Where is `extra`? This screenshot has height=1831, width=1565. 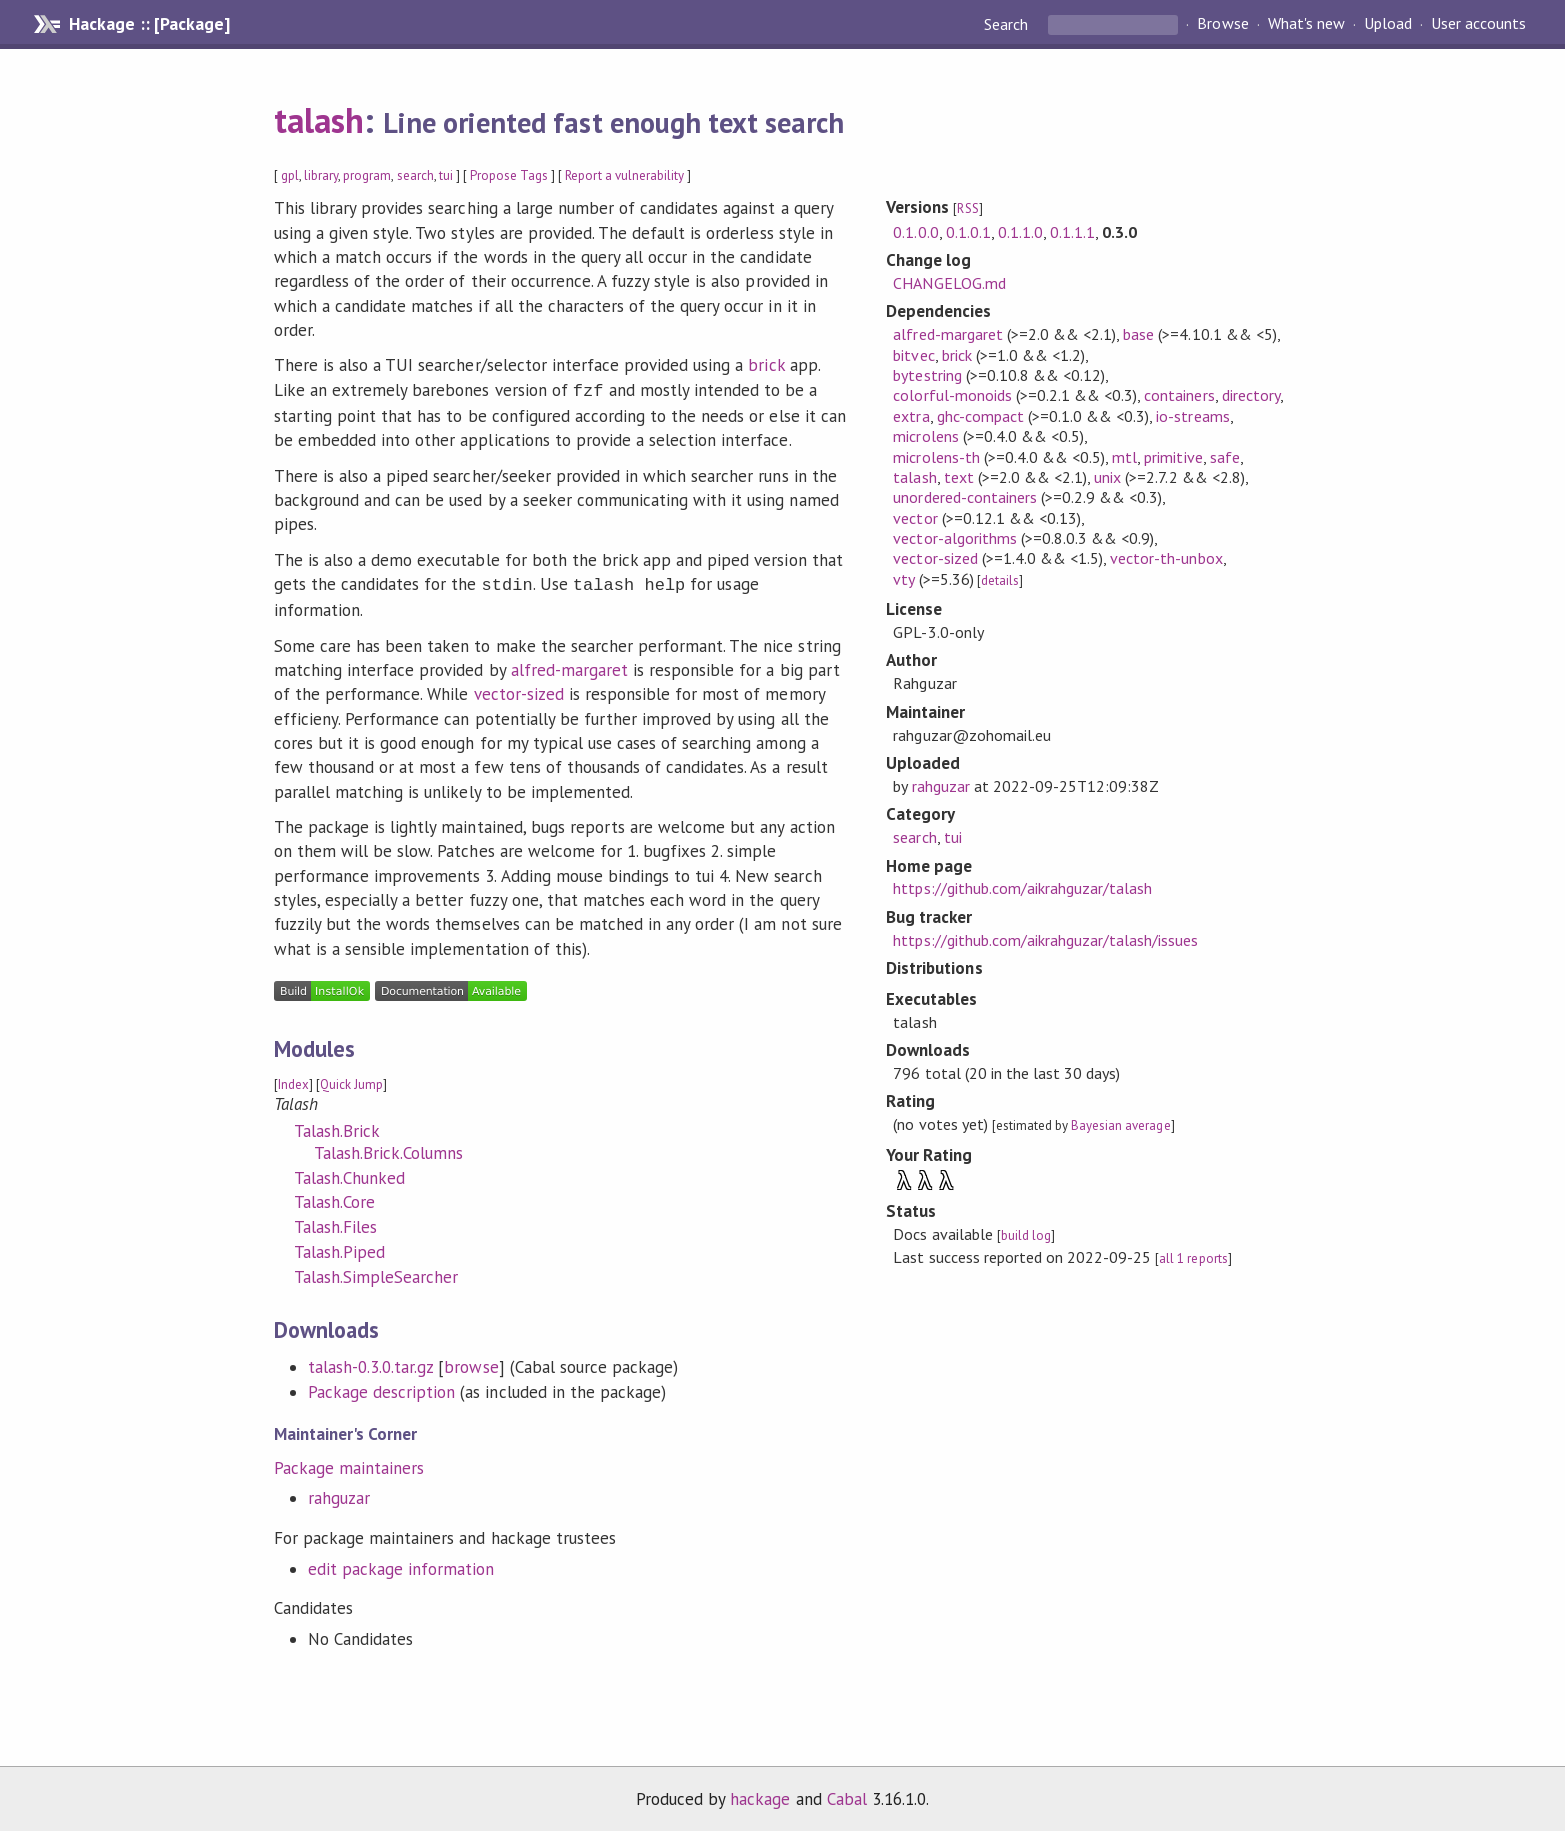
extra is located at coordinates (911, 416).